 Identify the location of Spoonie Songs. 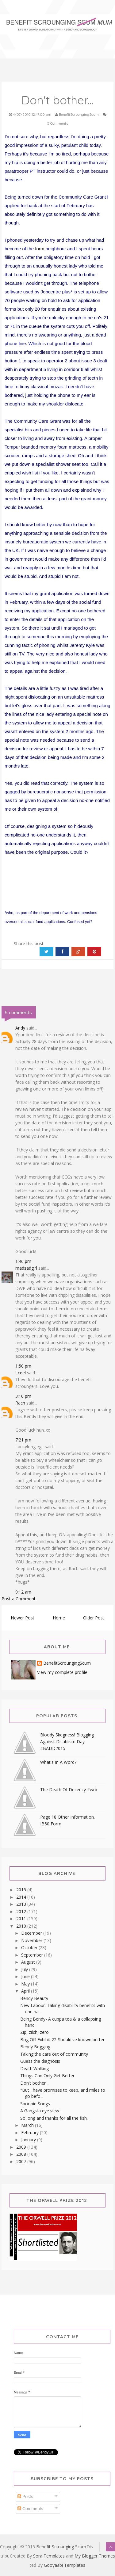
(35, 2103).